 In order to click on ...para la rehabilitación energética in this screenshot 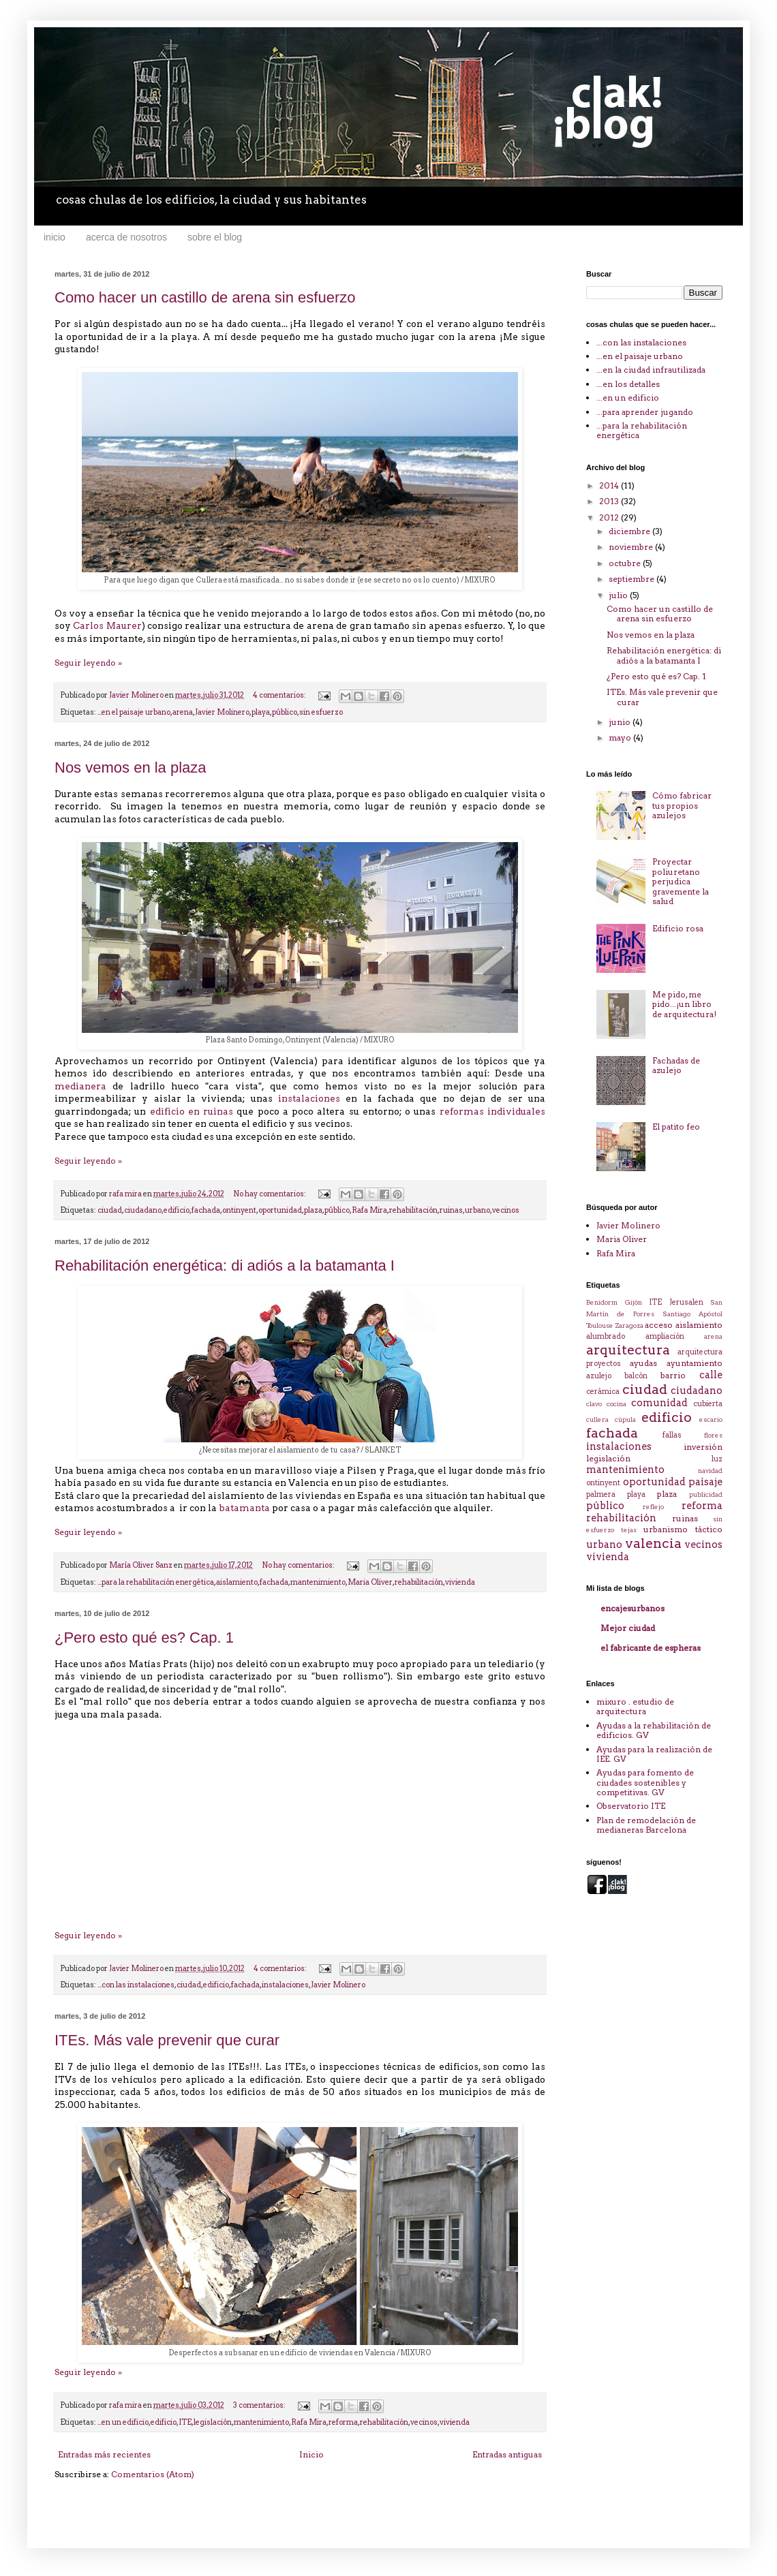, I will do `click(155, 1582)`.